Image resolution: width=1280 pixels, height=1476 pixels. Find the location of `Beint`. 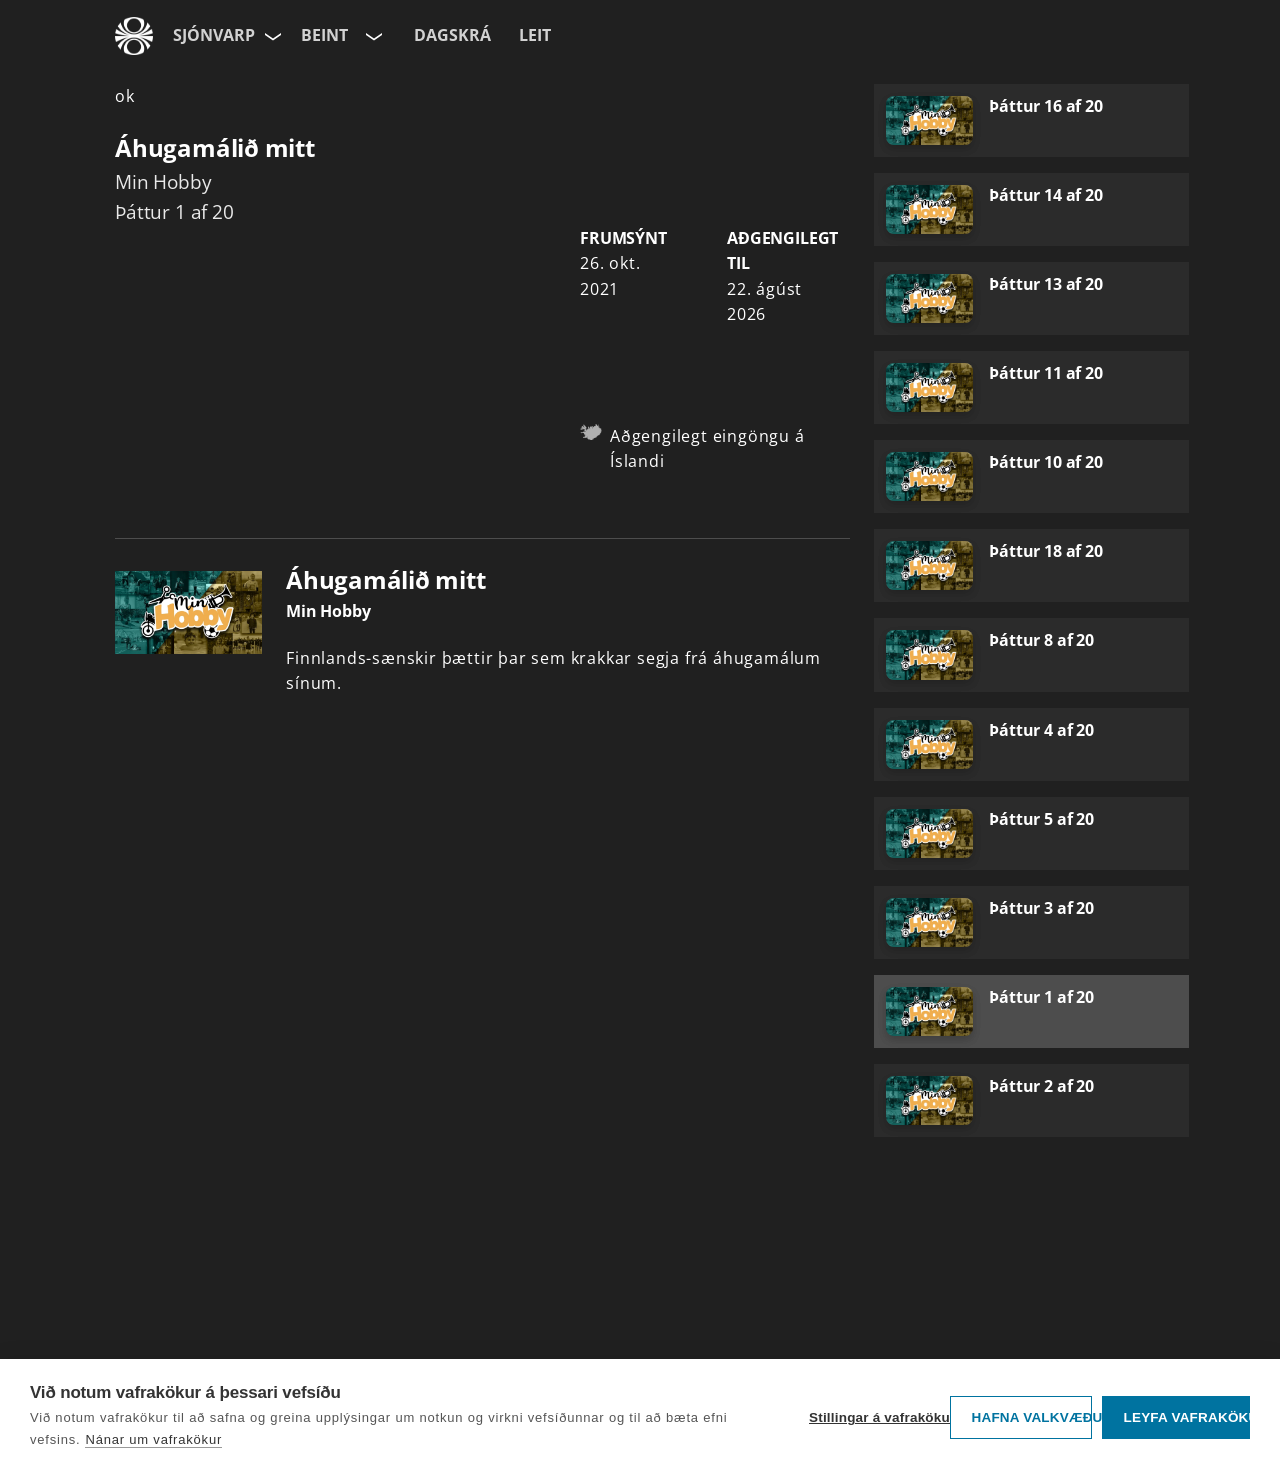

Beint is located at coordinates (324, 35).